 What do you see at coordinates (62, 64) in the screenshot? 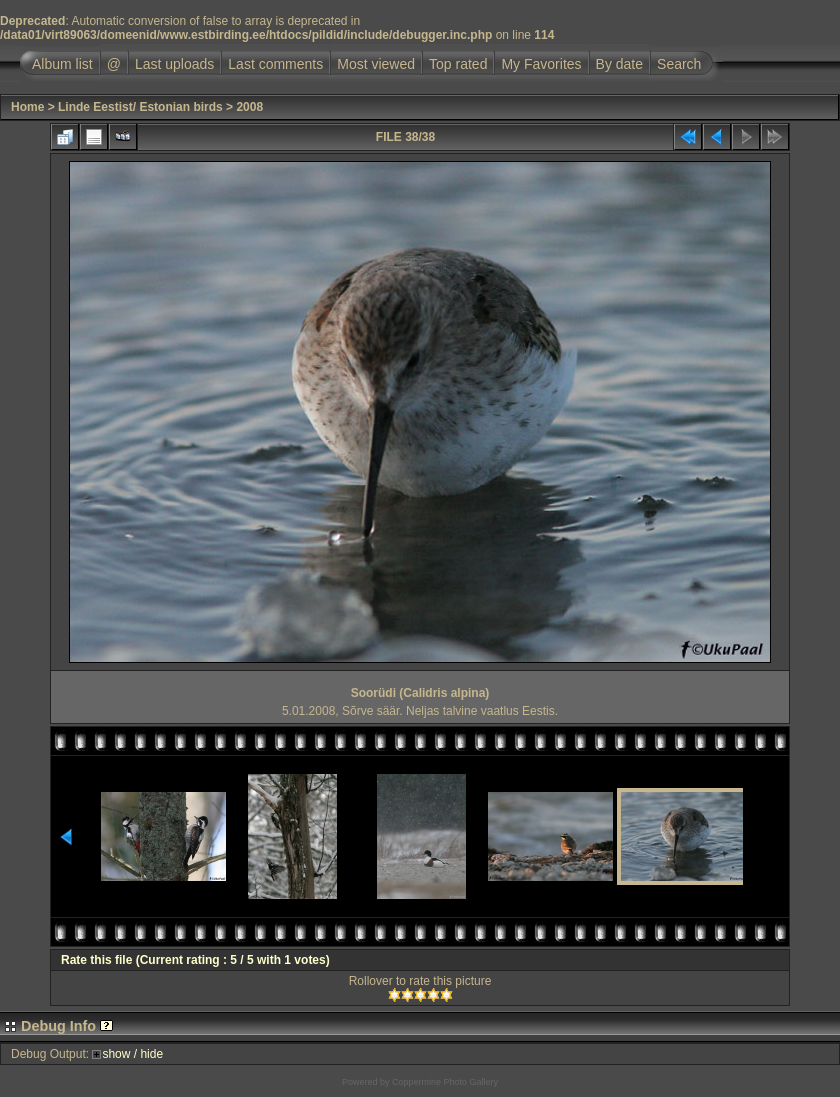
I see `Album list` at bounding box center [62, 64].